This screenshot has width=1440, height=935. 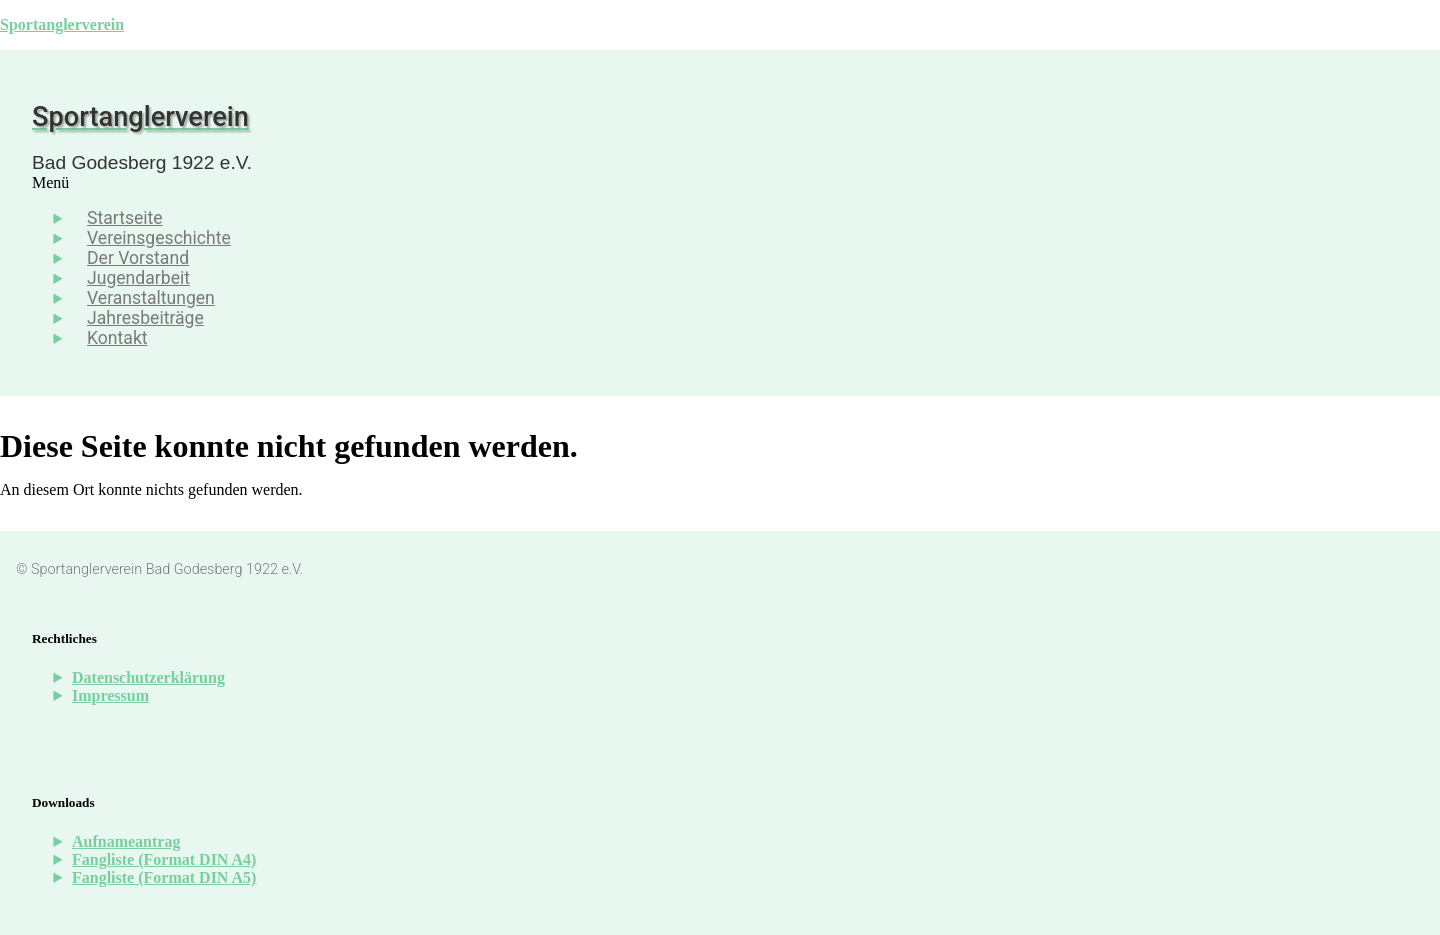 What do you see at coordinates (126, 841) in the screenshot?
I see `Aufnameantrag` at bounding box center [126, 841].